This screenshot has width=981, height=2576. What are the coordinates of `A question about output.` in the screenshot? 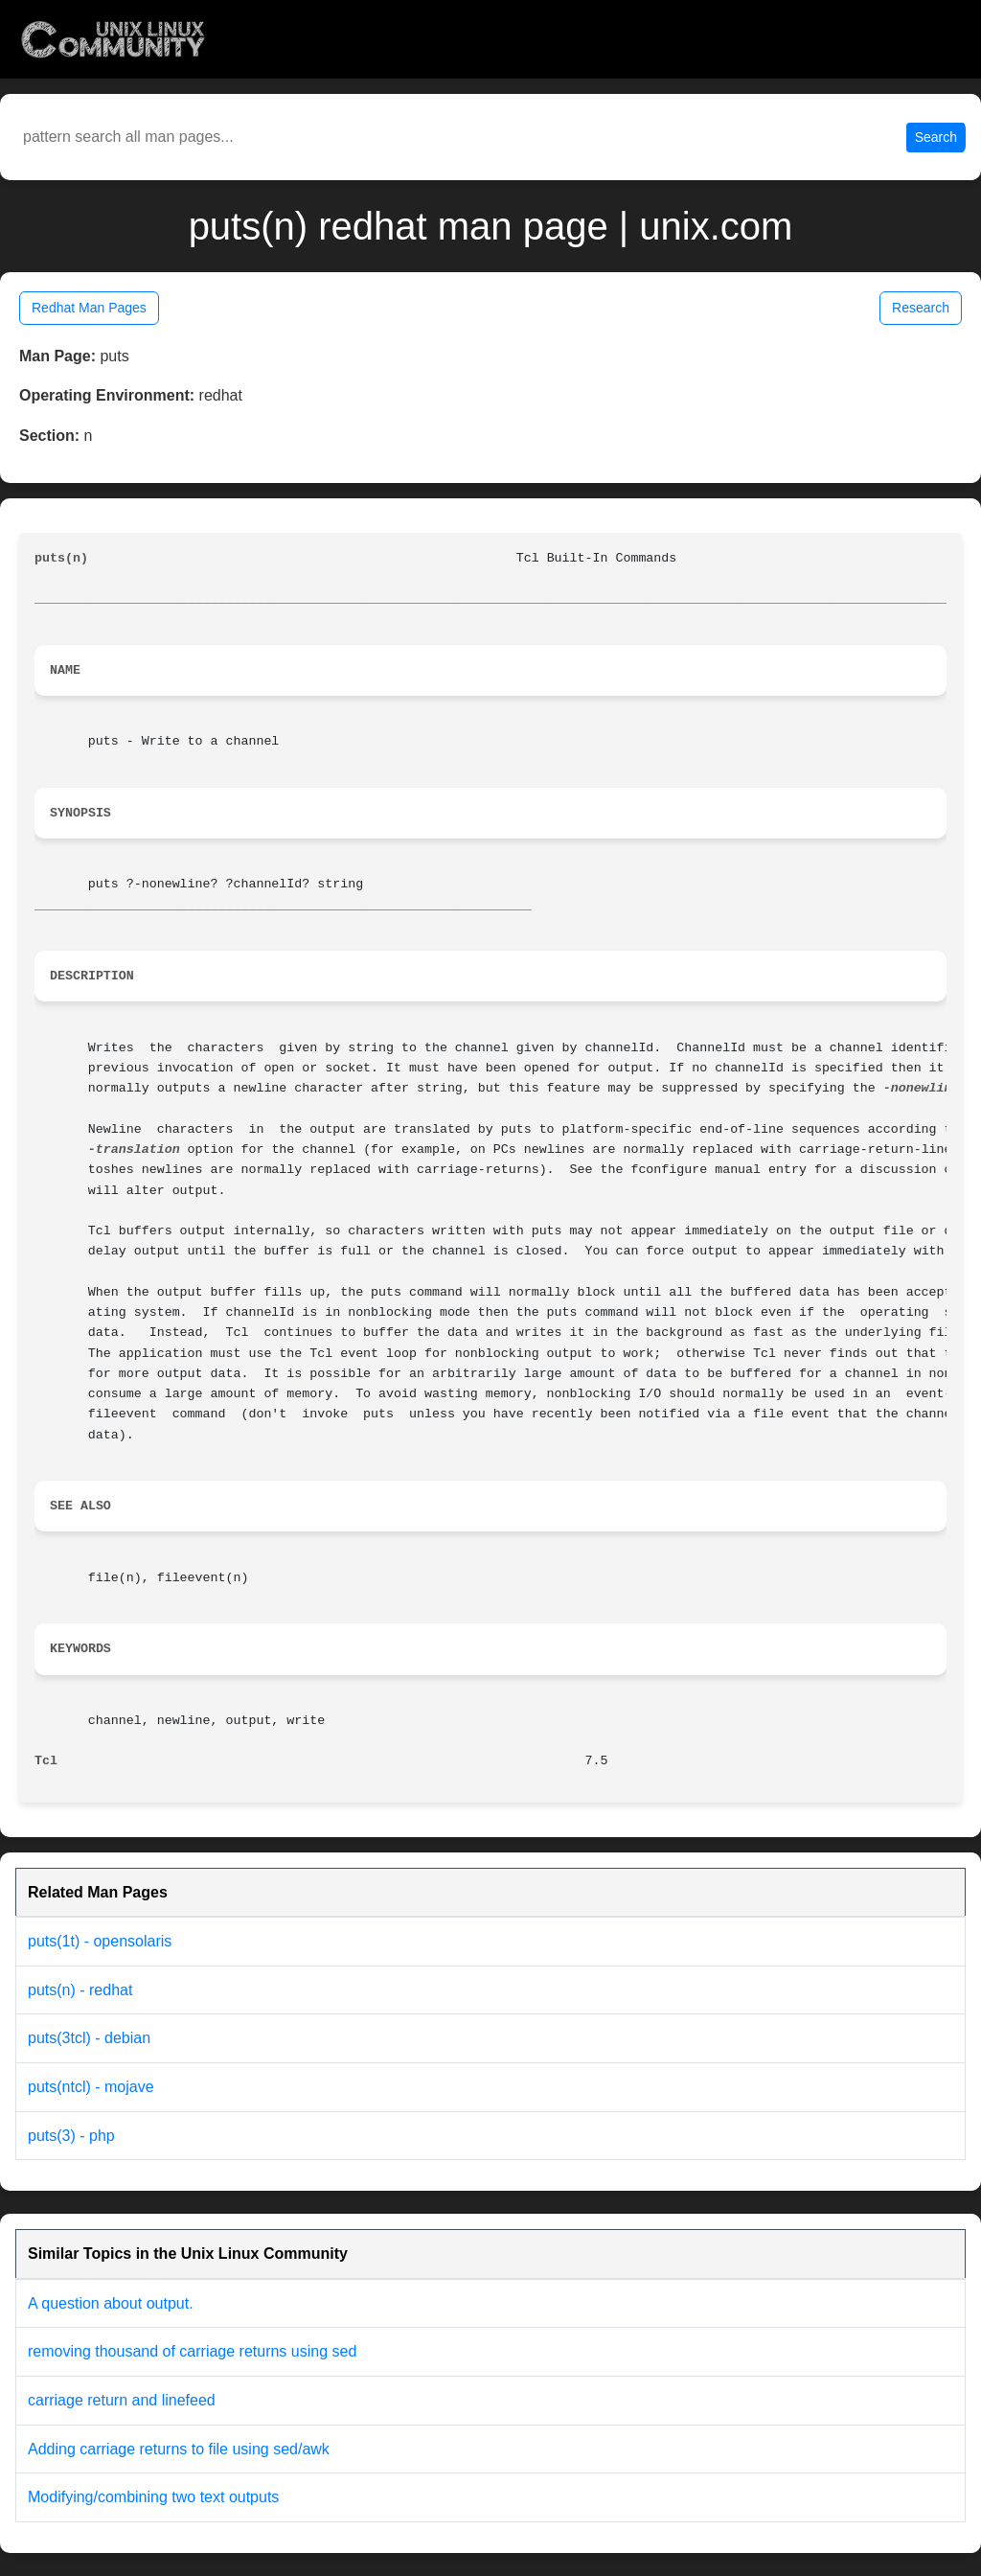 It's located at (111, 2303).